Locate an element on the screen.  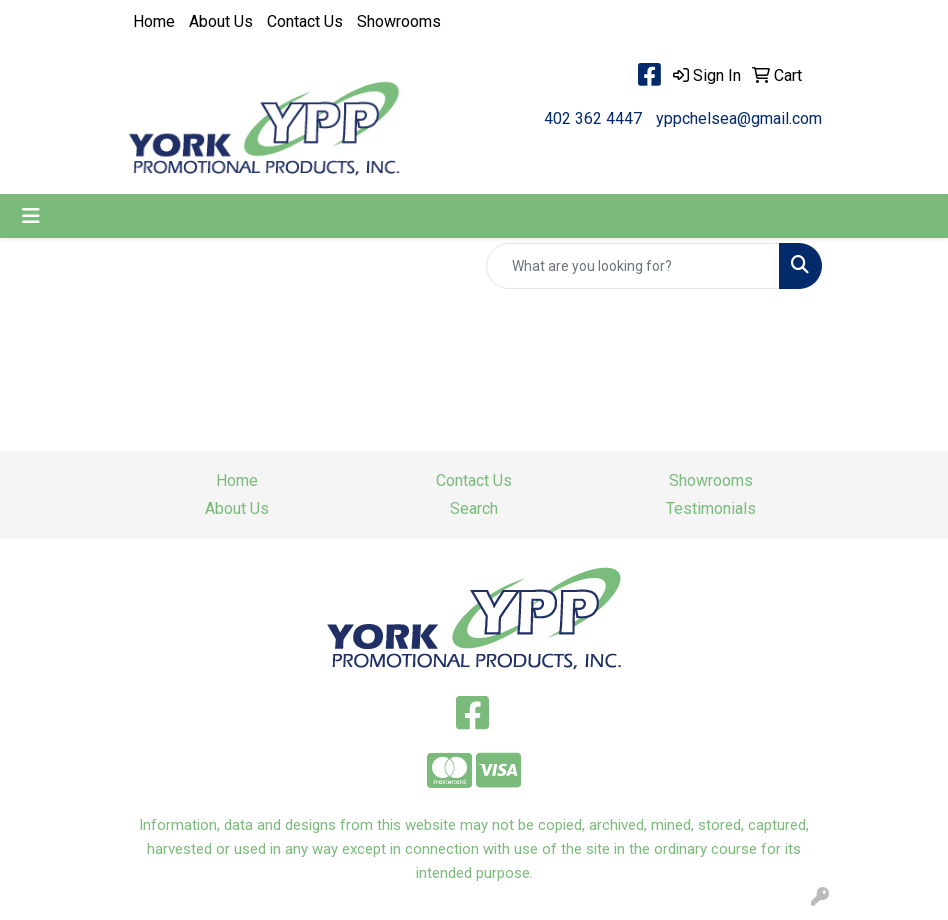
Showrooms is located at coordinates (399, 21).